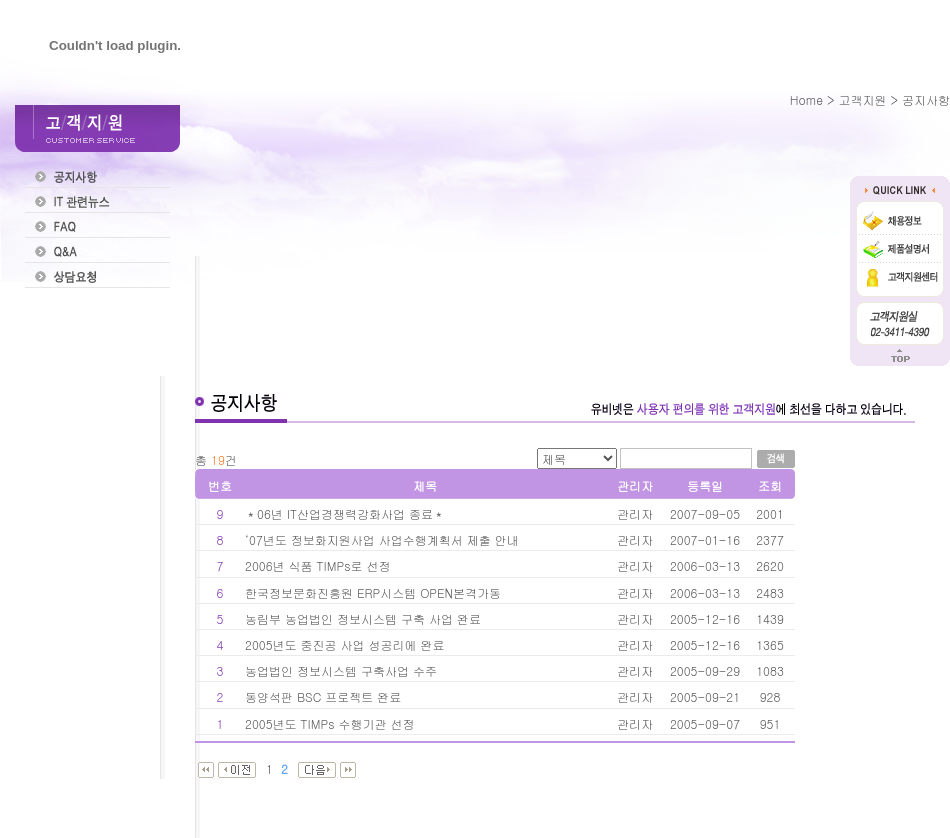 This screenshot has height=838, width=950. What do you see at coordinates (345, 644) in the screenshot?
I see `2005년도 중진공 사업 성공리에 완료` at bounding box center [345, 644].